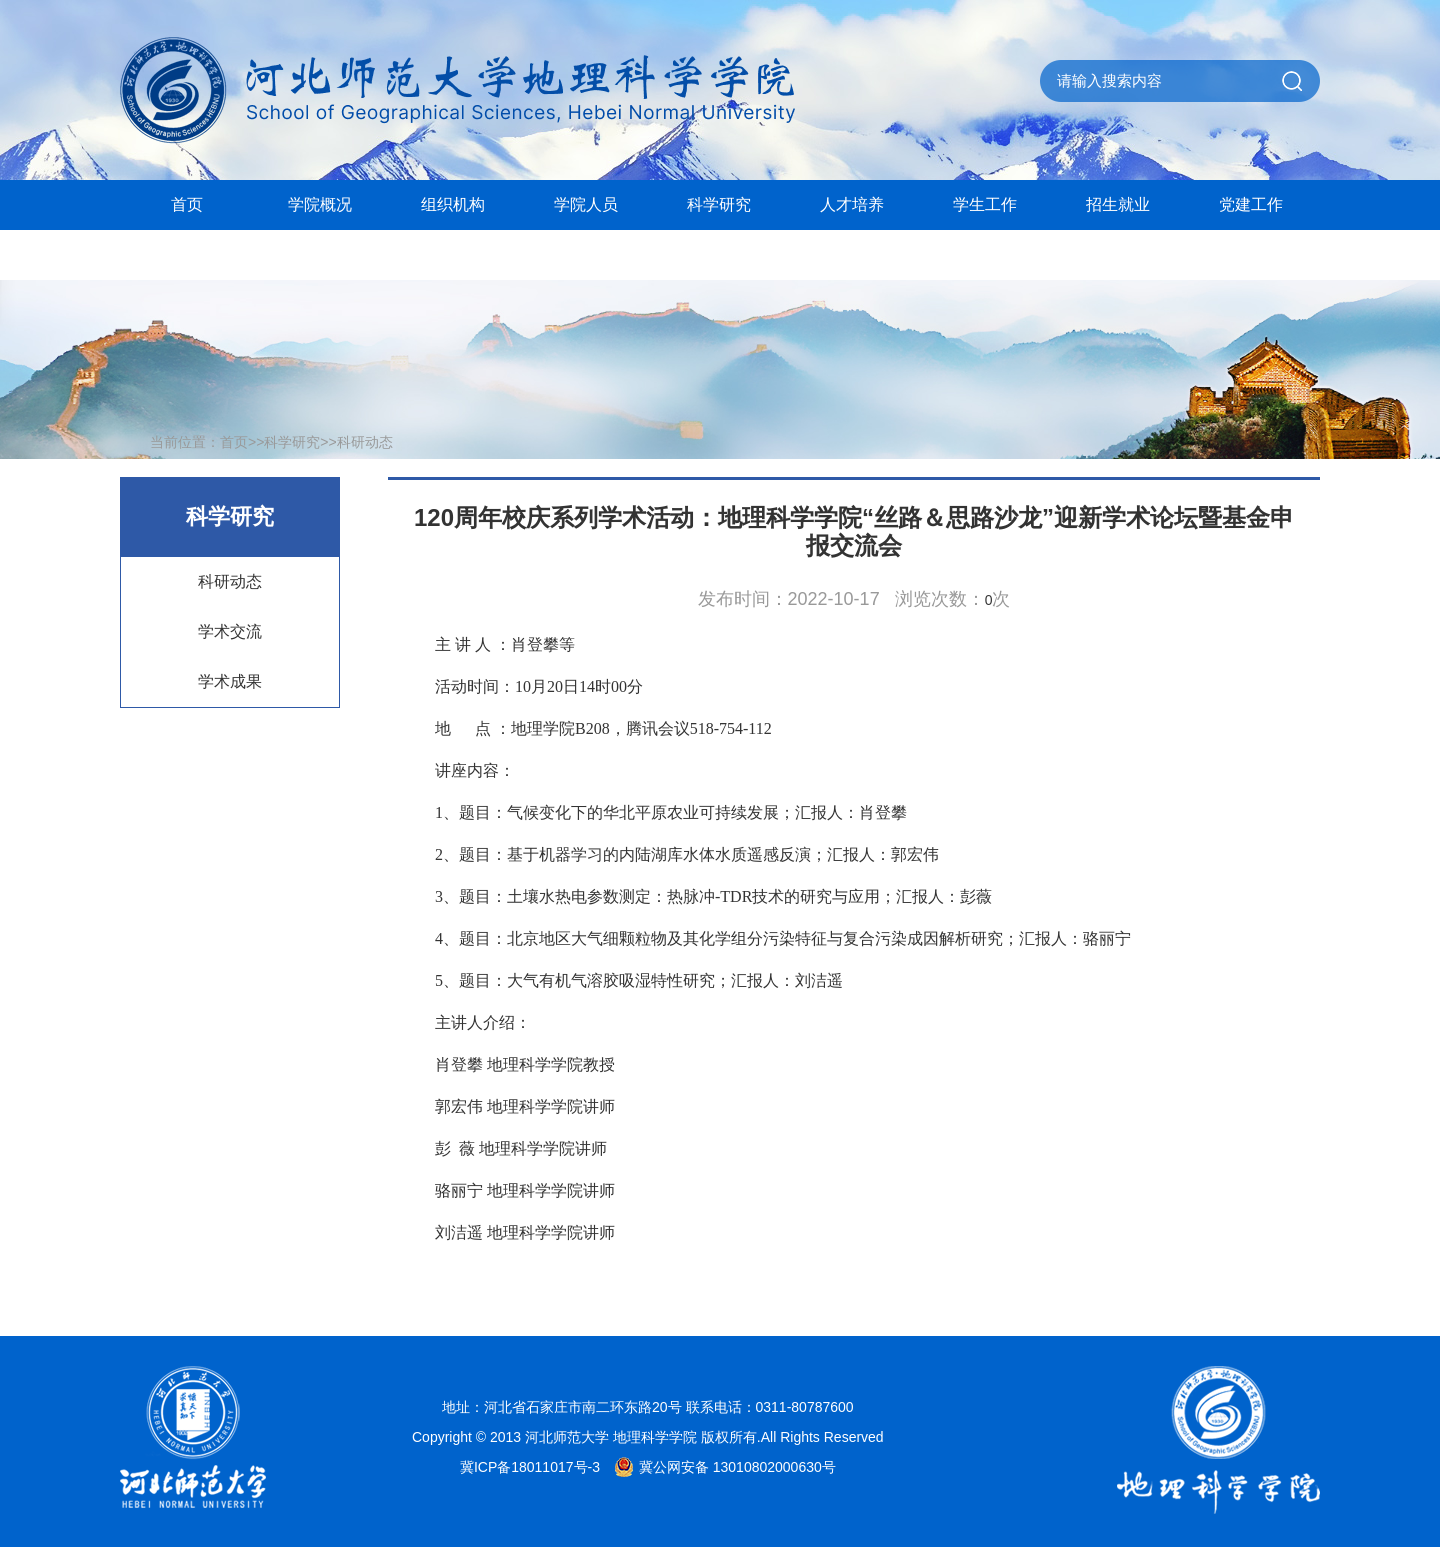 The image size is (1440, 1547). Describe the element at coordinates (187, 254) in the screenshot. I see `院史馆` at that location.